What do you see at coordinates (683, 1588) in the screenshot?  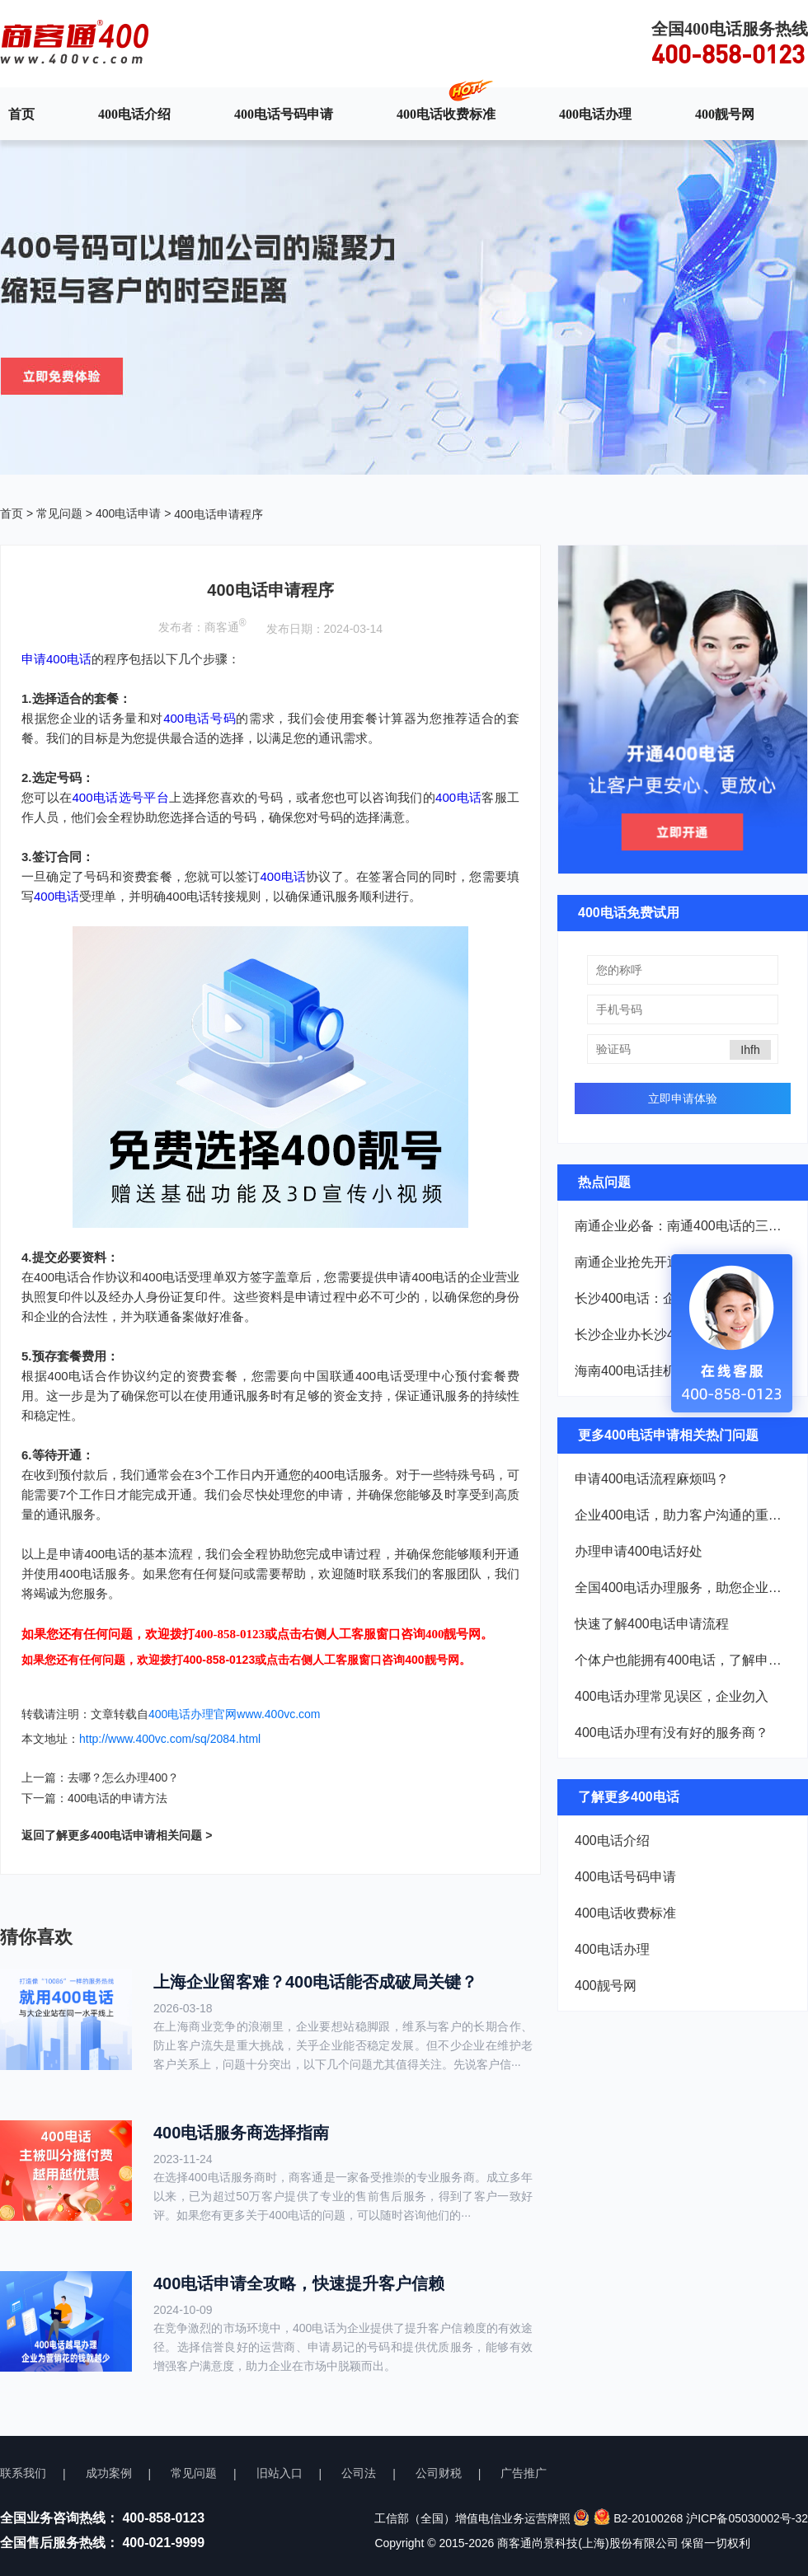 I see `全国400电话办理服务，助您企业崛起` at bounding box center [683, 1588].